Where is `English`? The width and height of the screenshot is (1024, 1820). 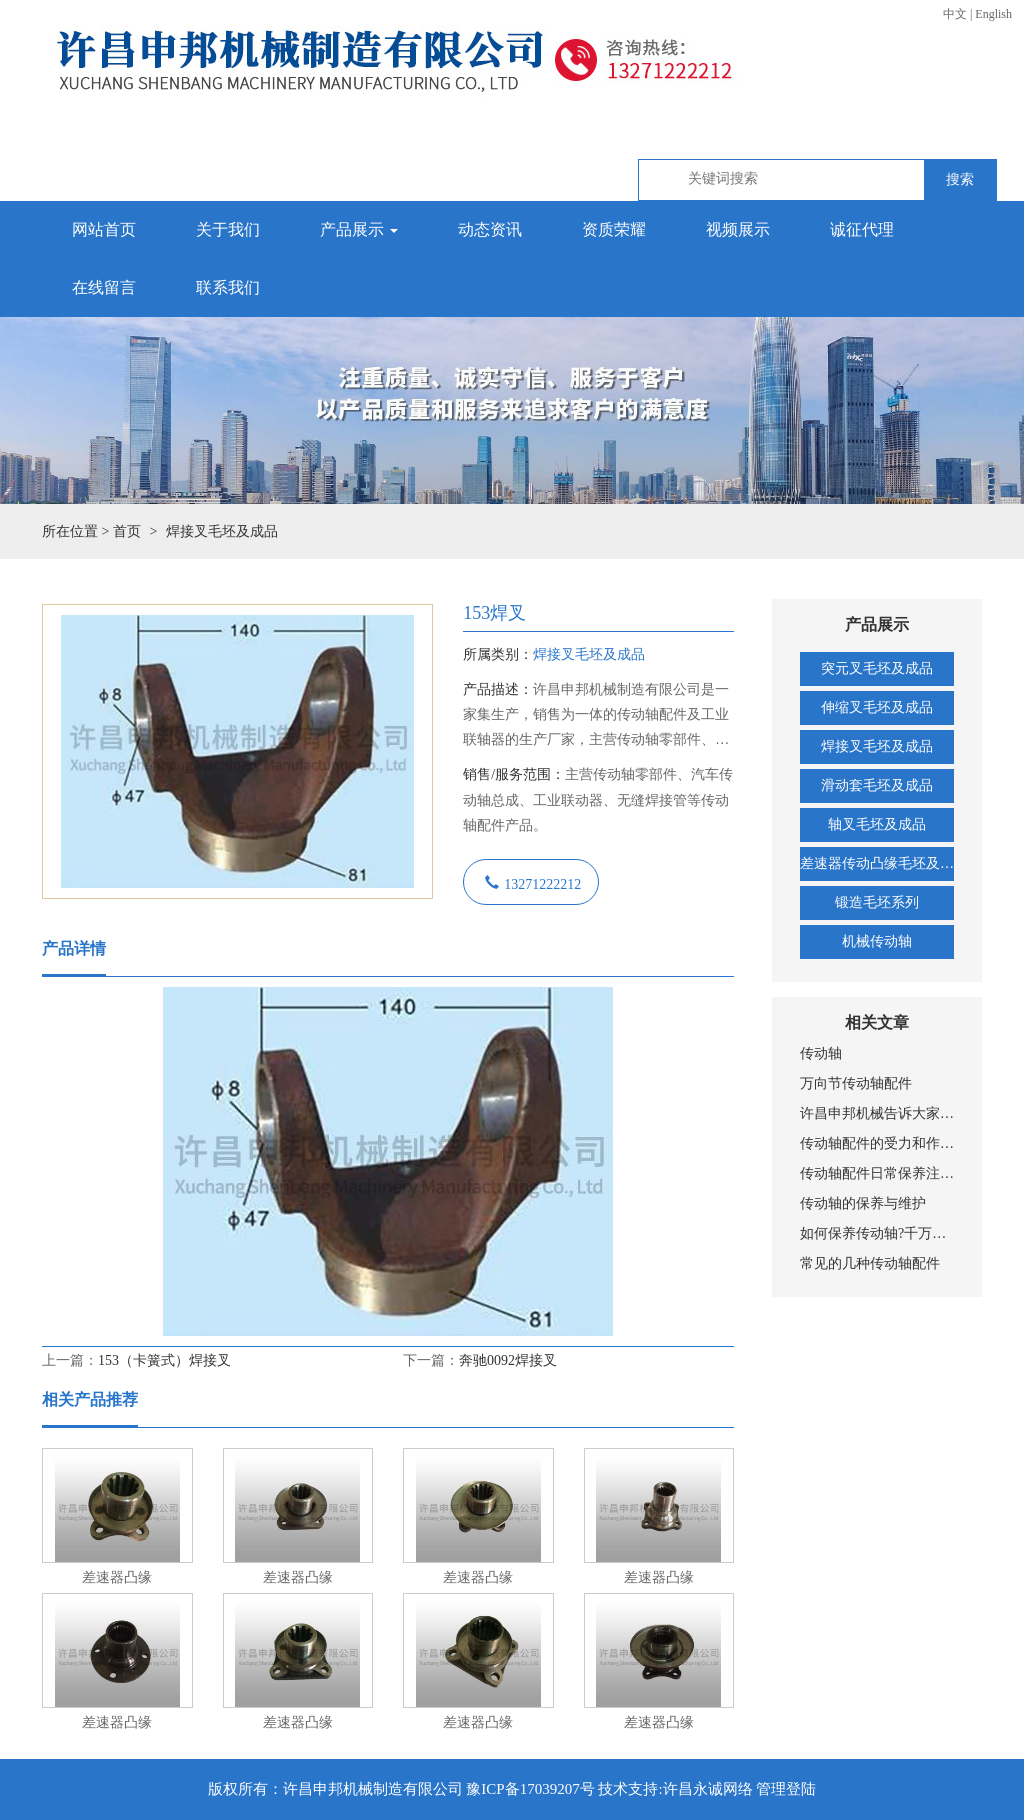
English is located at coordinates (993, 14).